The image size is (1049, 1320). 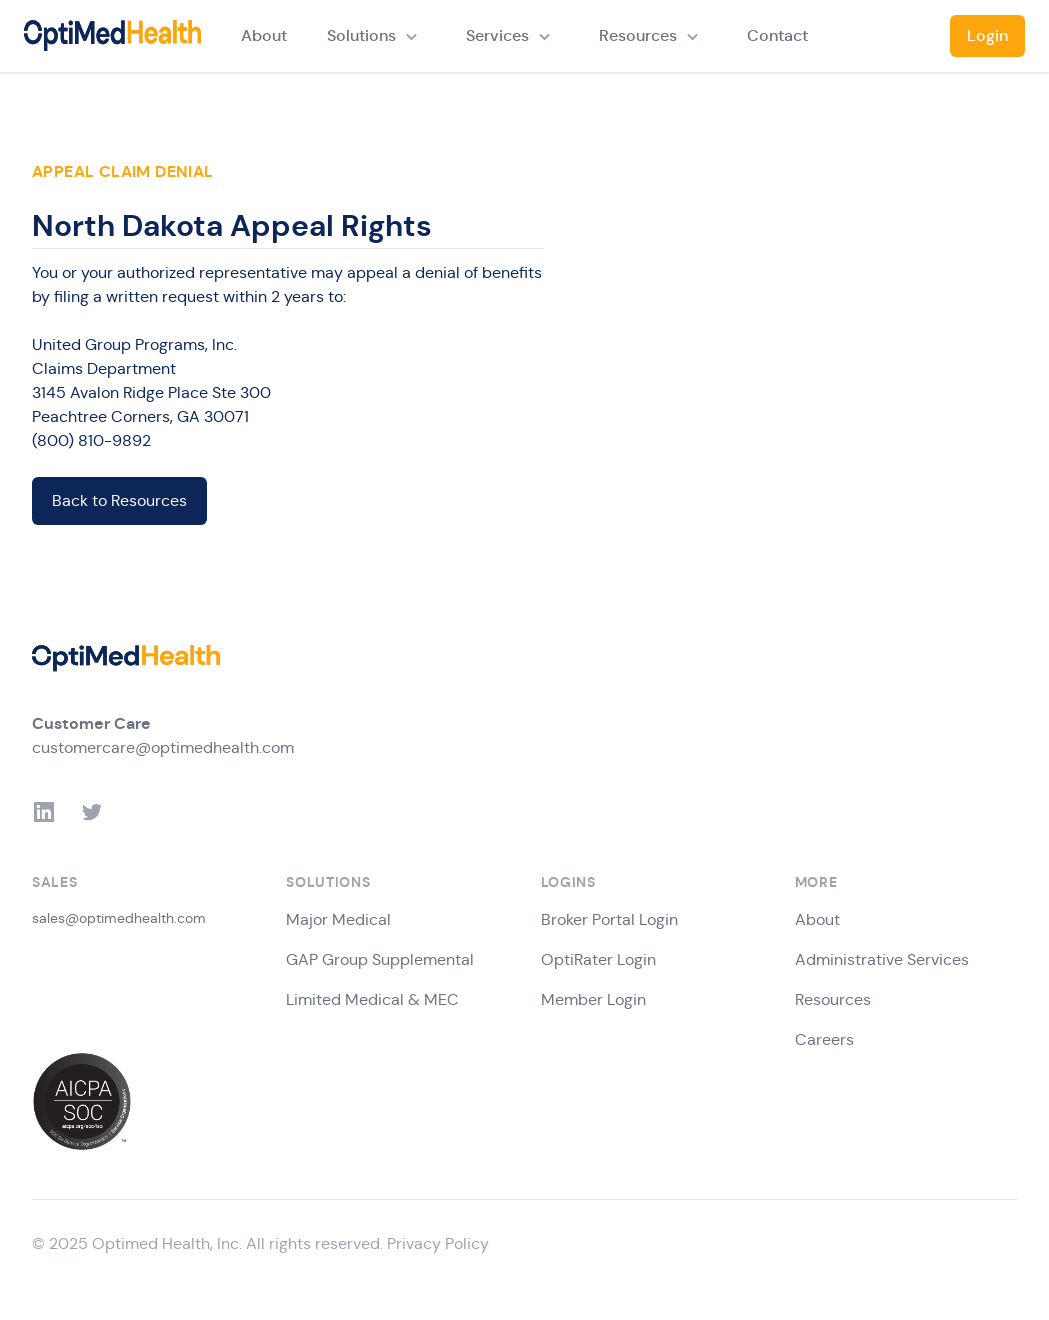 What do you see at coordinates (361, 35) in the screenshot?
I see `Solutions` at bounding box center [361, 35].